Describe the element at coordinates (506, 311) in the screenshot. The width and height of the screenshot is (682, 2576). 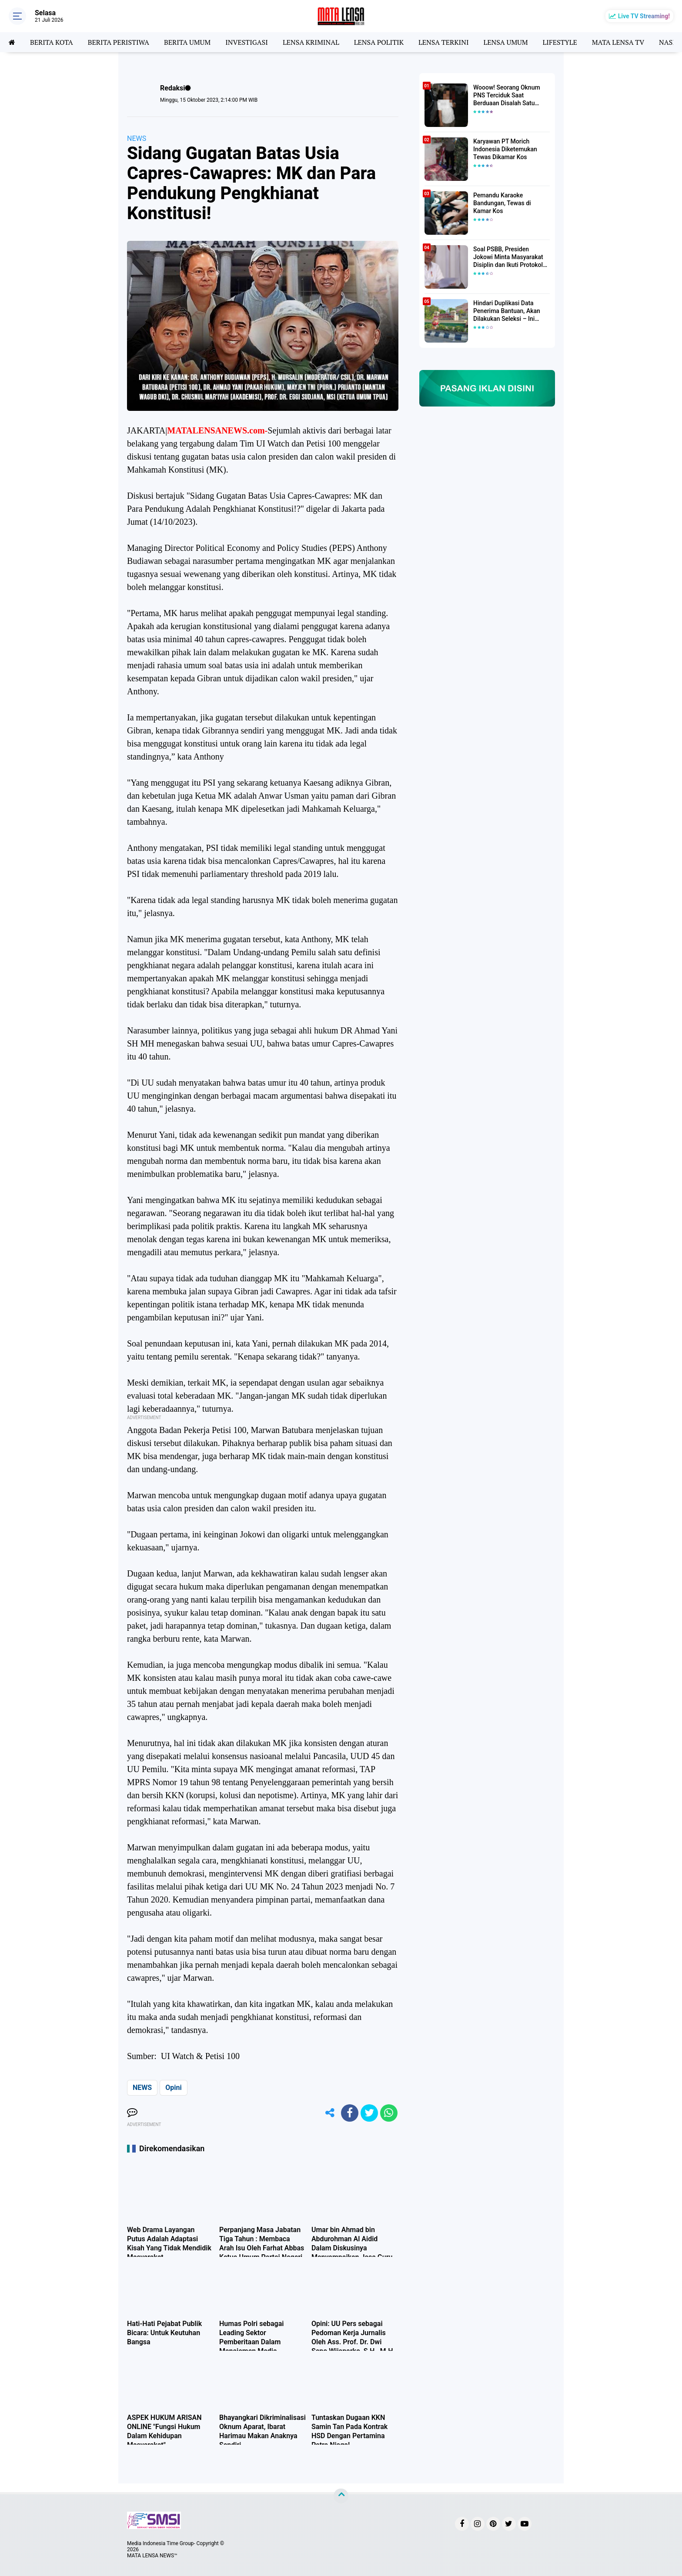
I see `Hindari Duplikasi Data Penerima Bantuan, Akan Dilakukan Seleksi – Ini Penjelasanya` at that location.